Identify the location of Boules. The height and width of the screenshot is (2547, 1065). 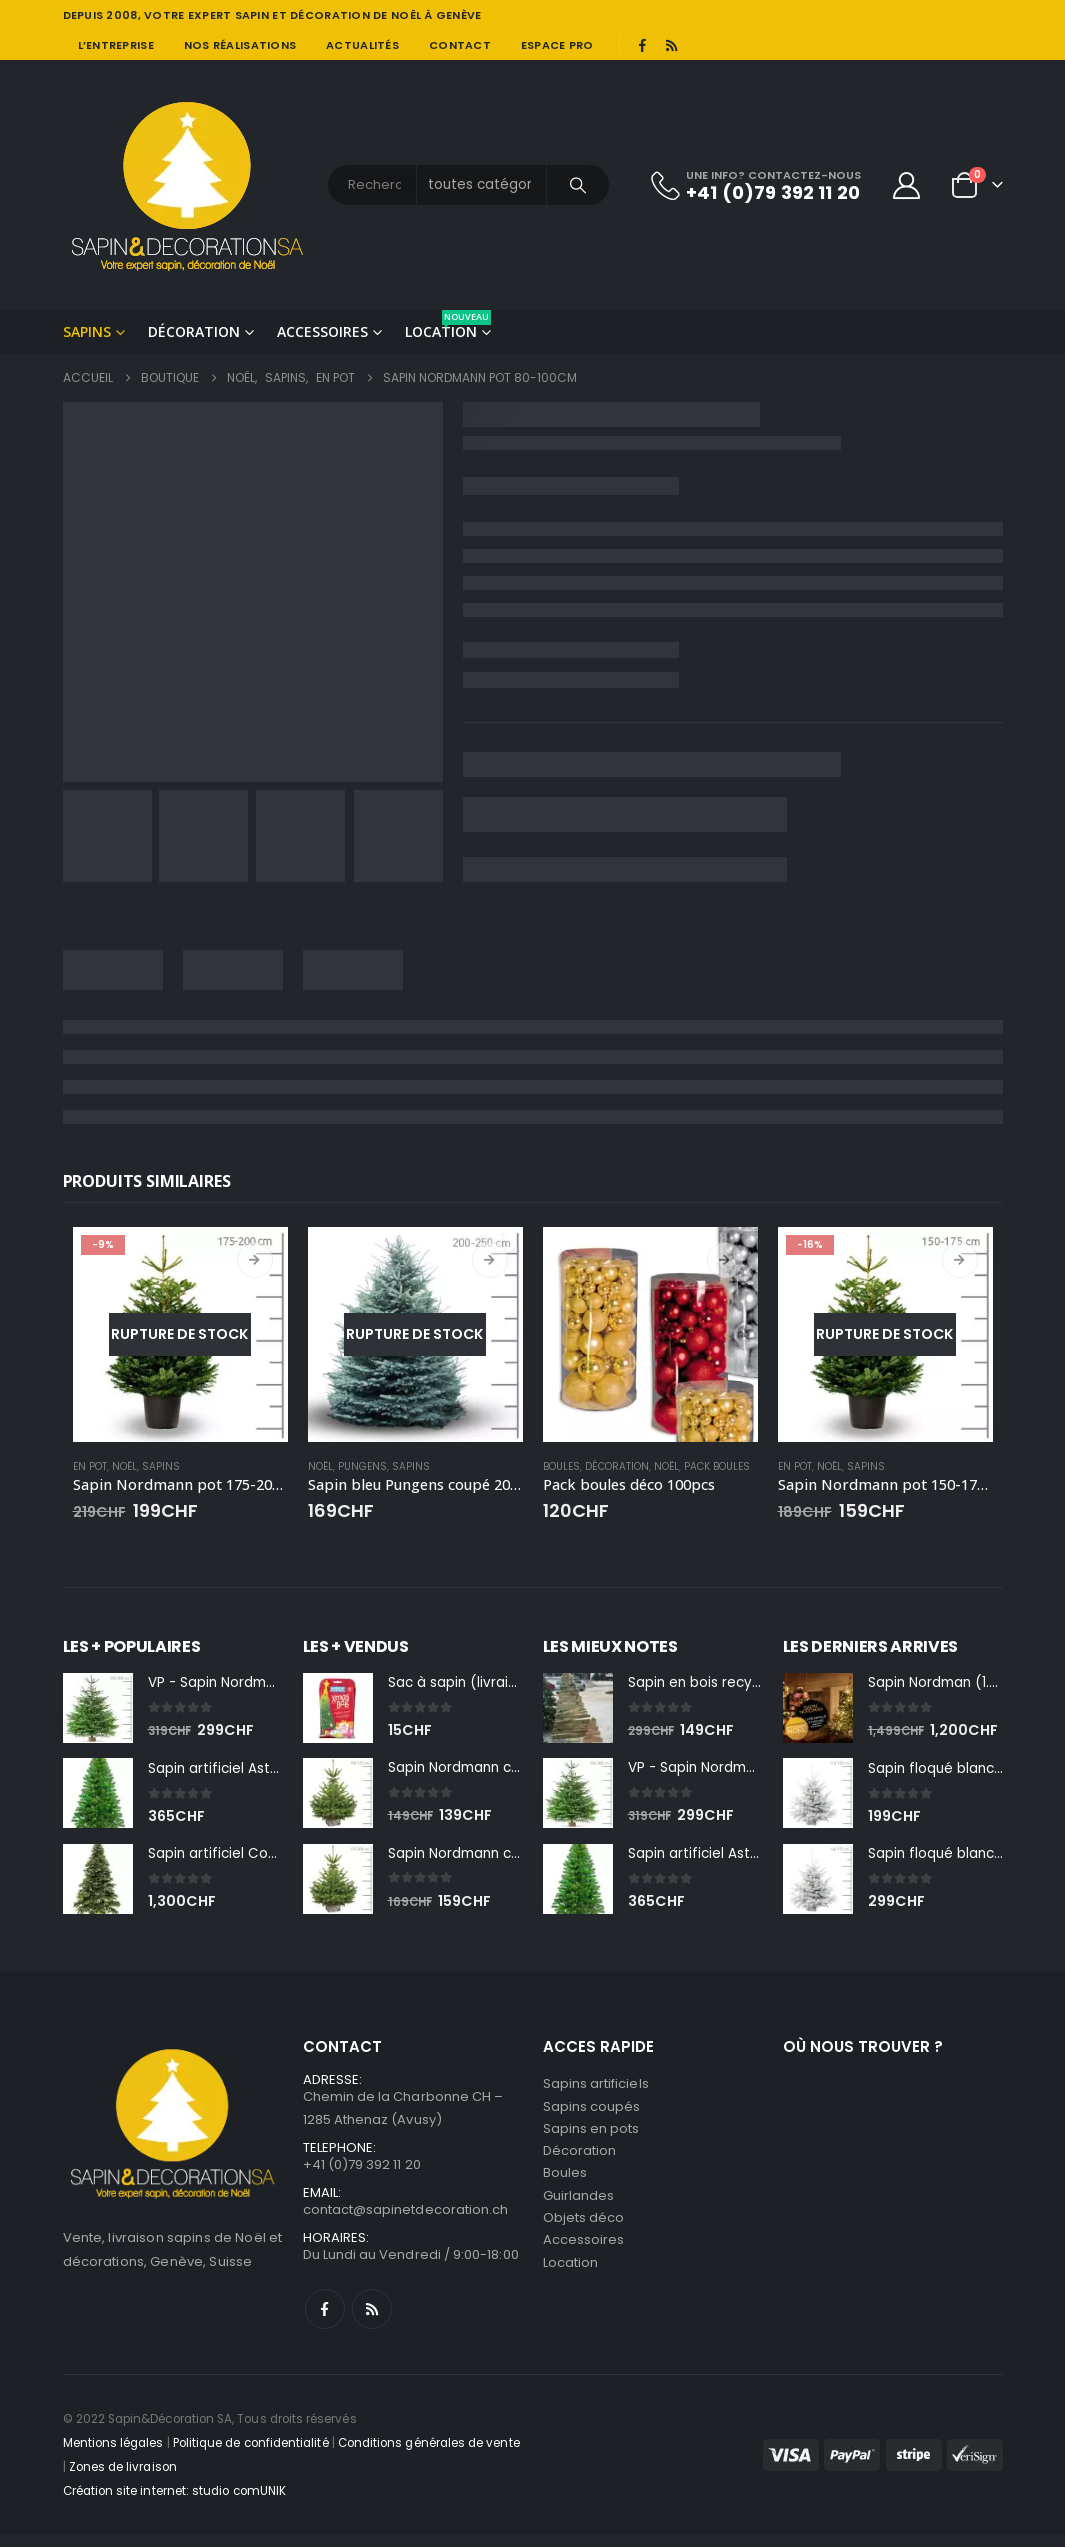
(561, 1466).